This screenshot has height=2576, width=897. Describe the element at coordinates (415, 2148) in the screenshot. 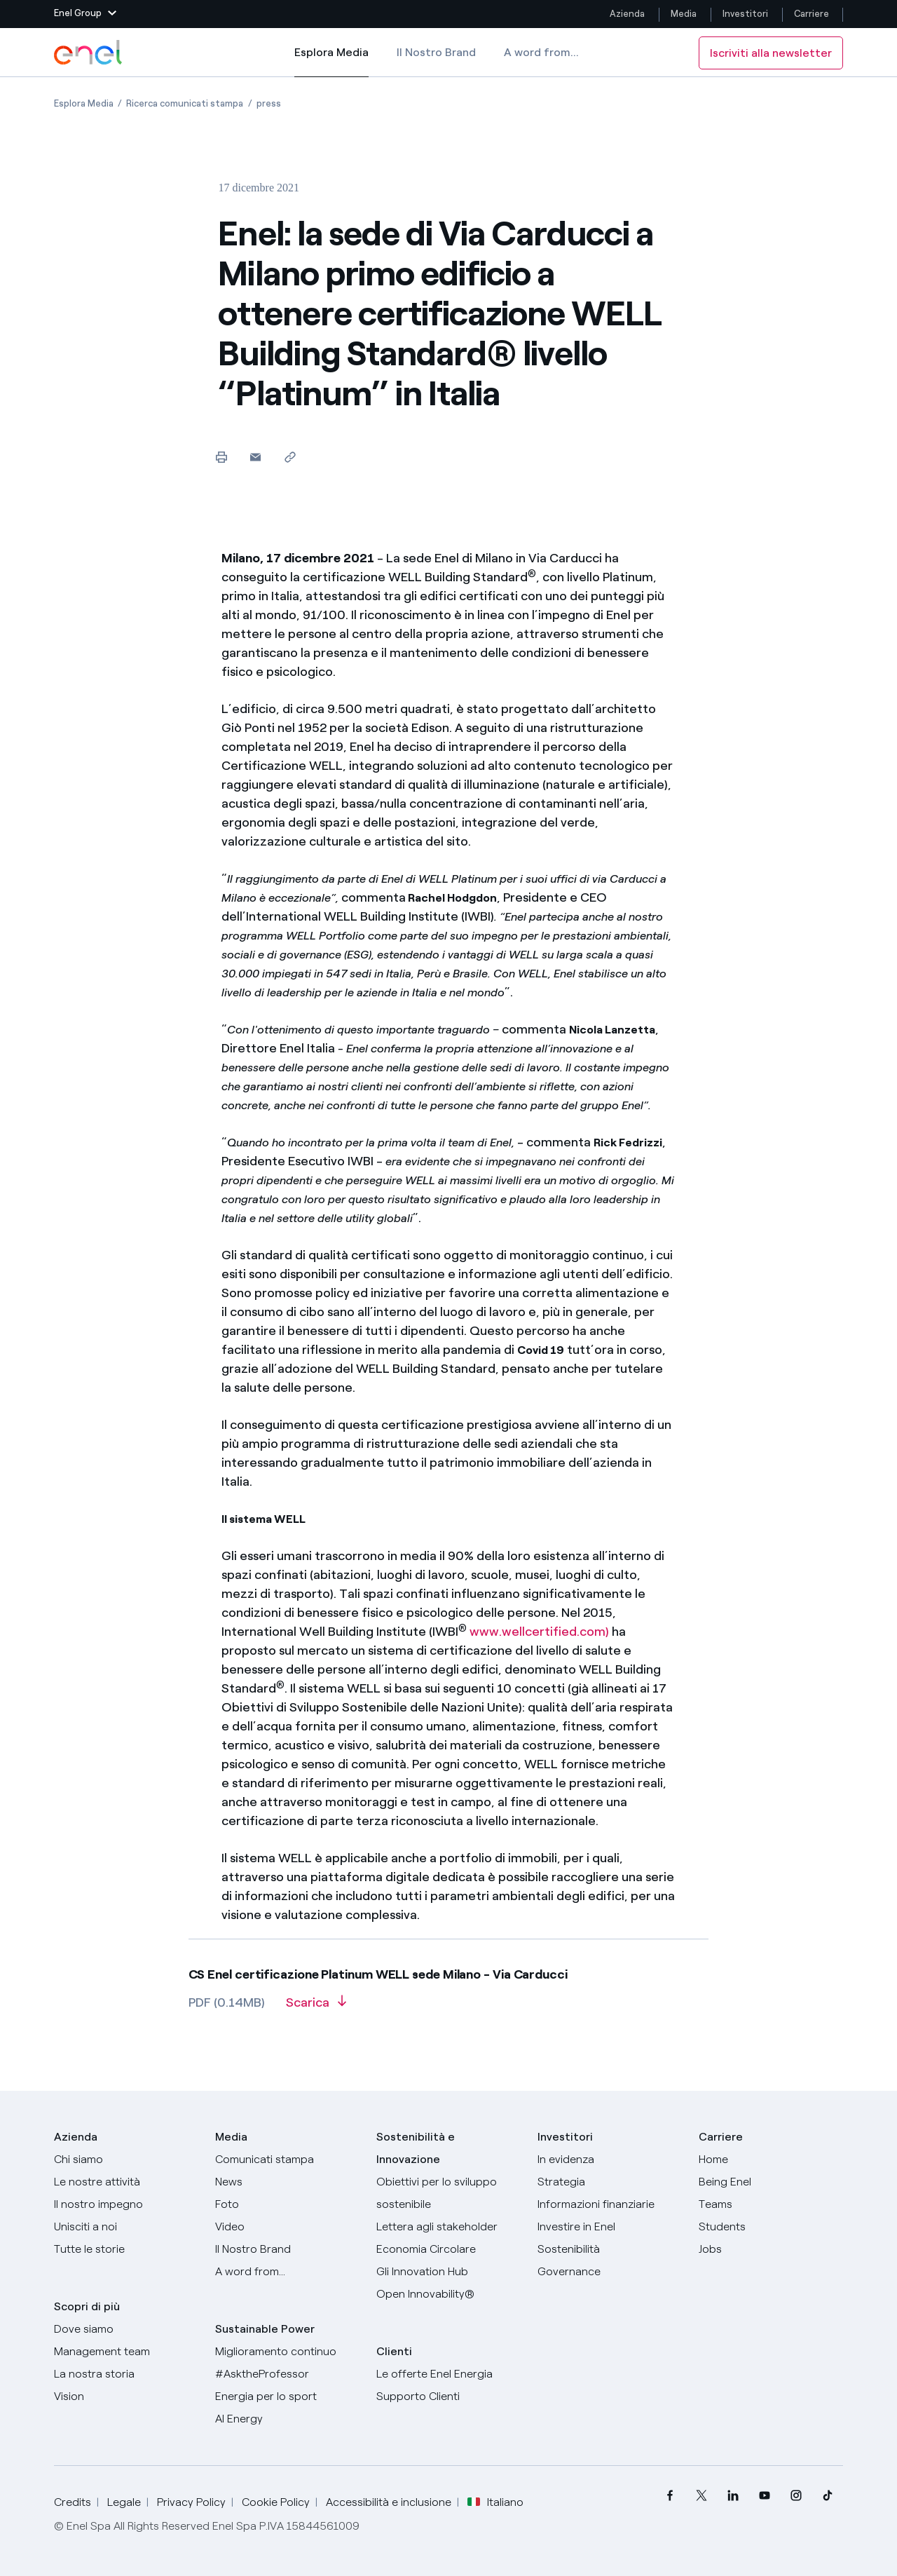

I see `Sostenibilità e Innovazione` at that location.